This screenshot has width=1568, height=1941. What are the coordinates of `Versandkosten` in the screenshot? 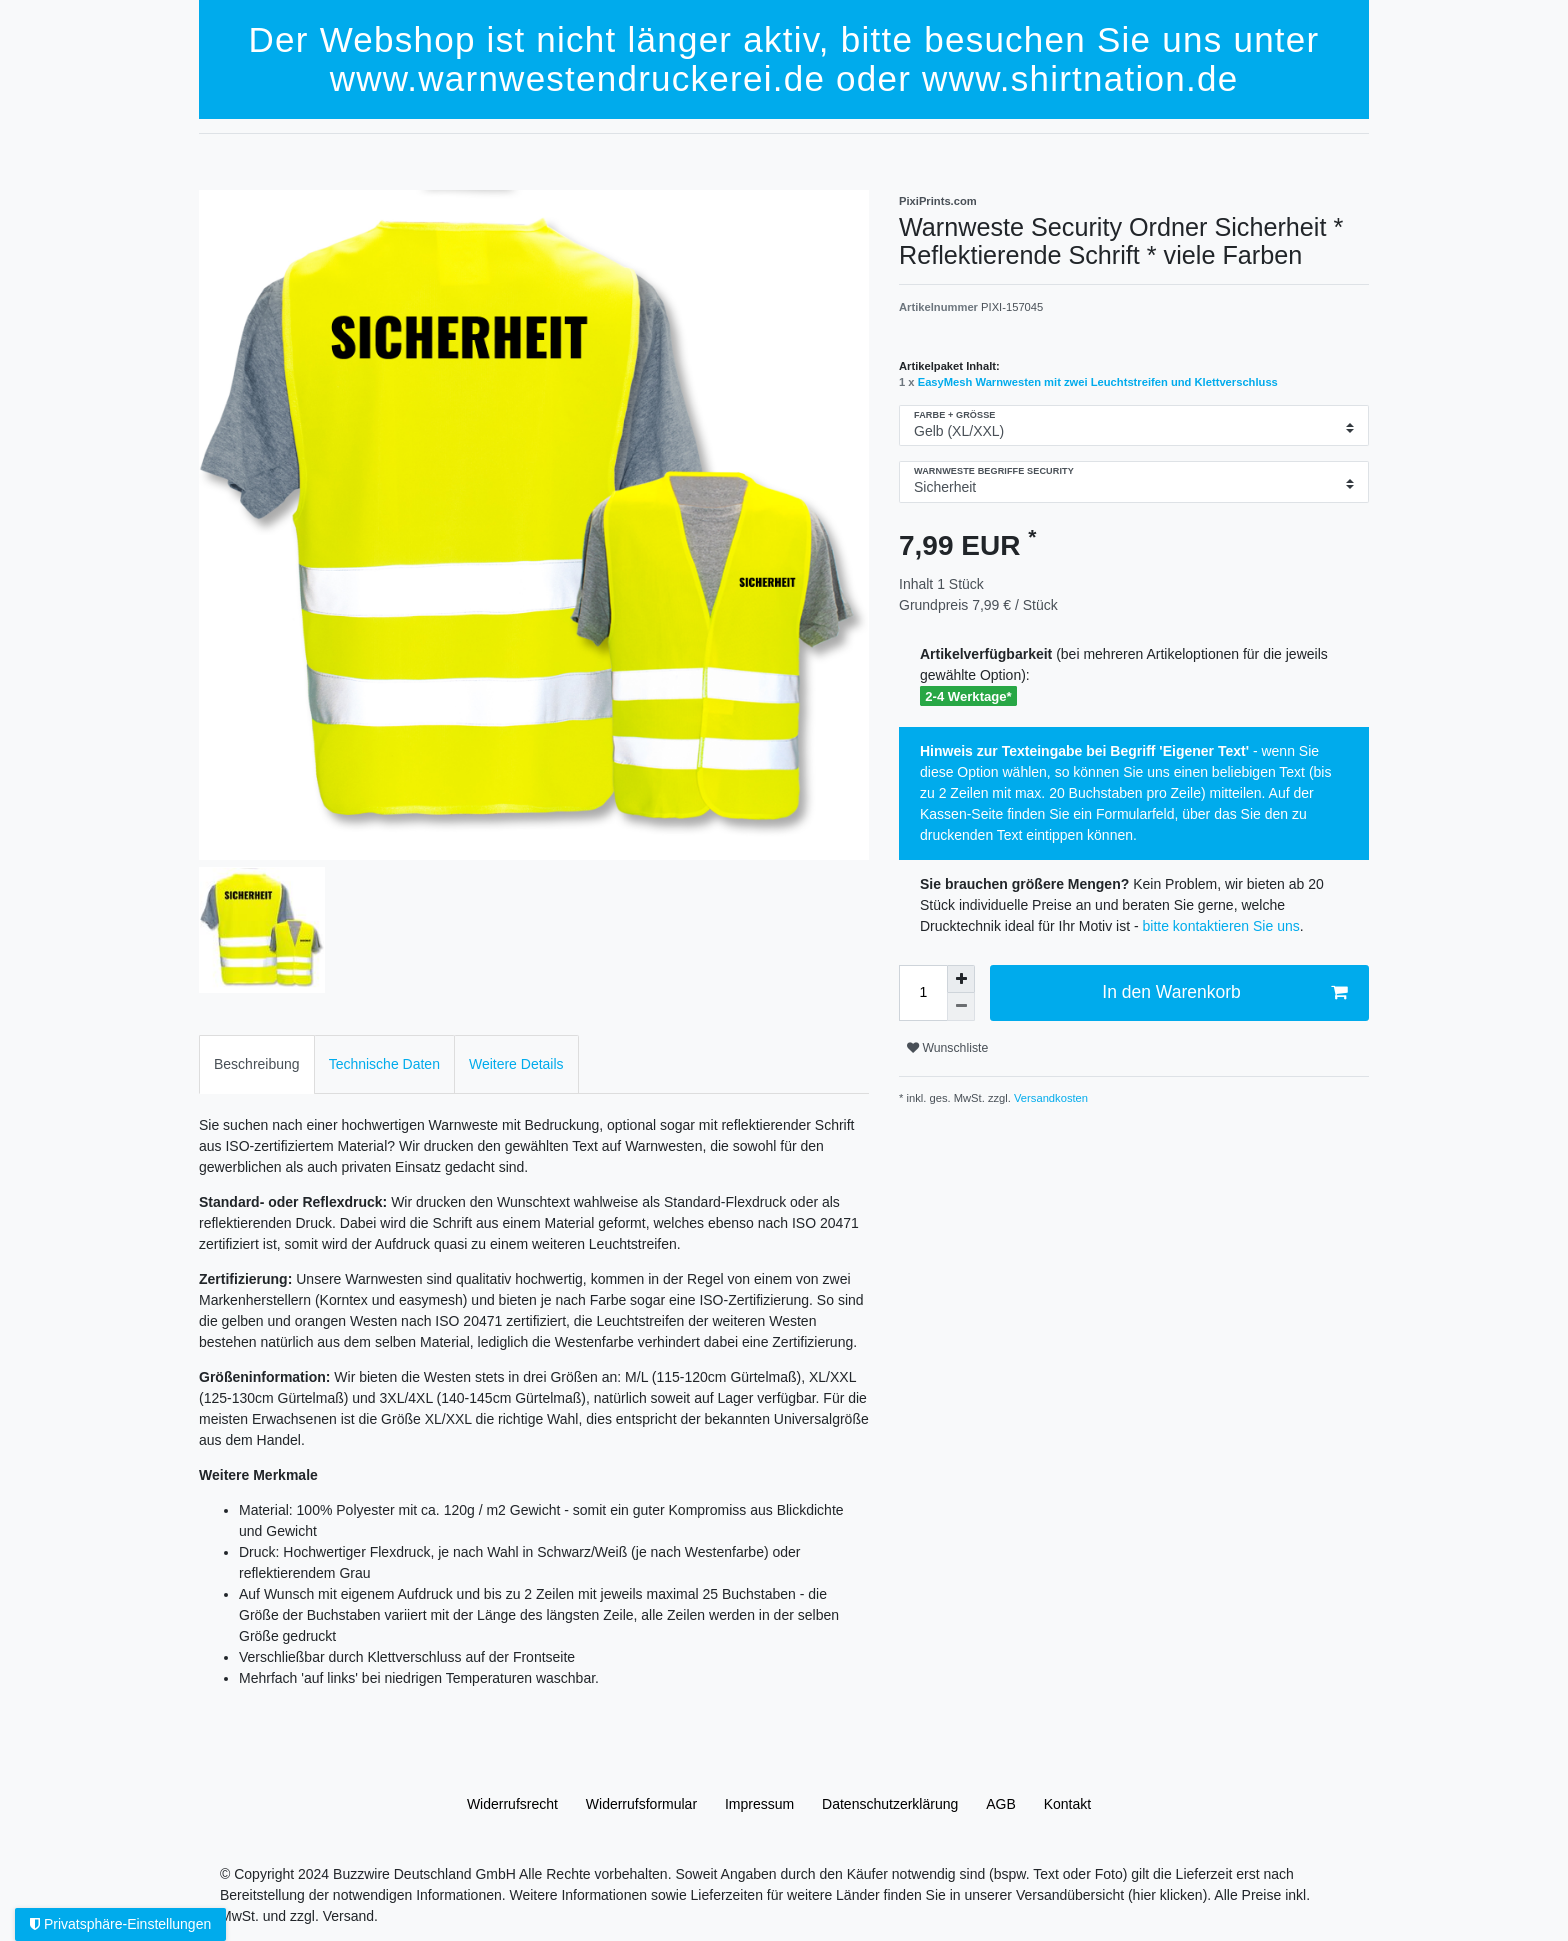 It's located at (1049, 1098).